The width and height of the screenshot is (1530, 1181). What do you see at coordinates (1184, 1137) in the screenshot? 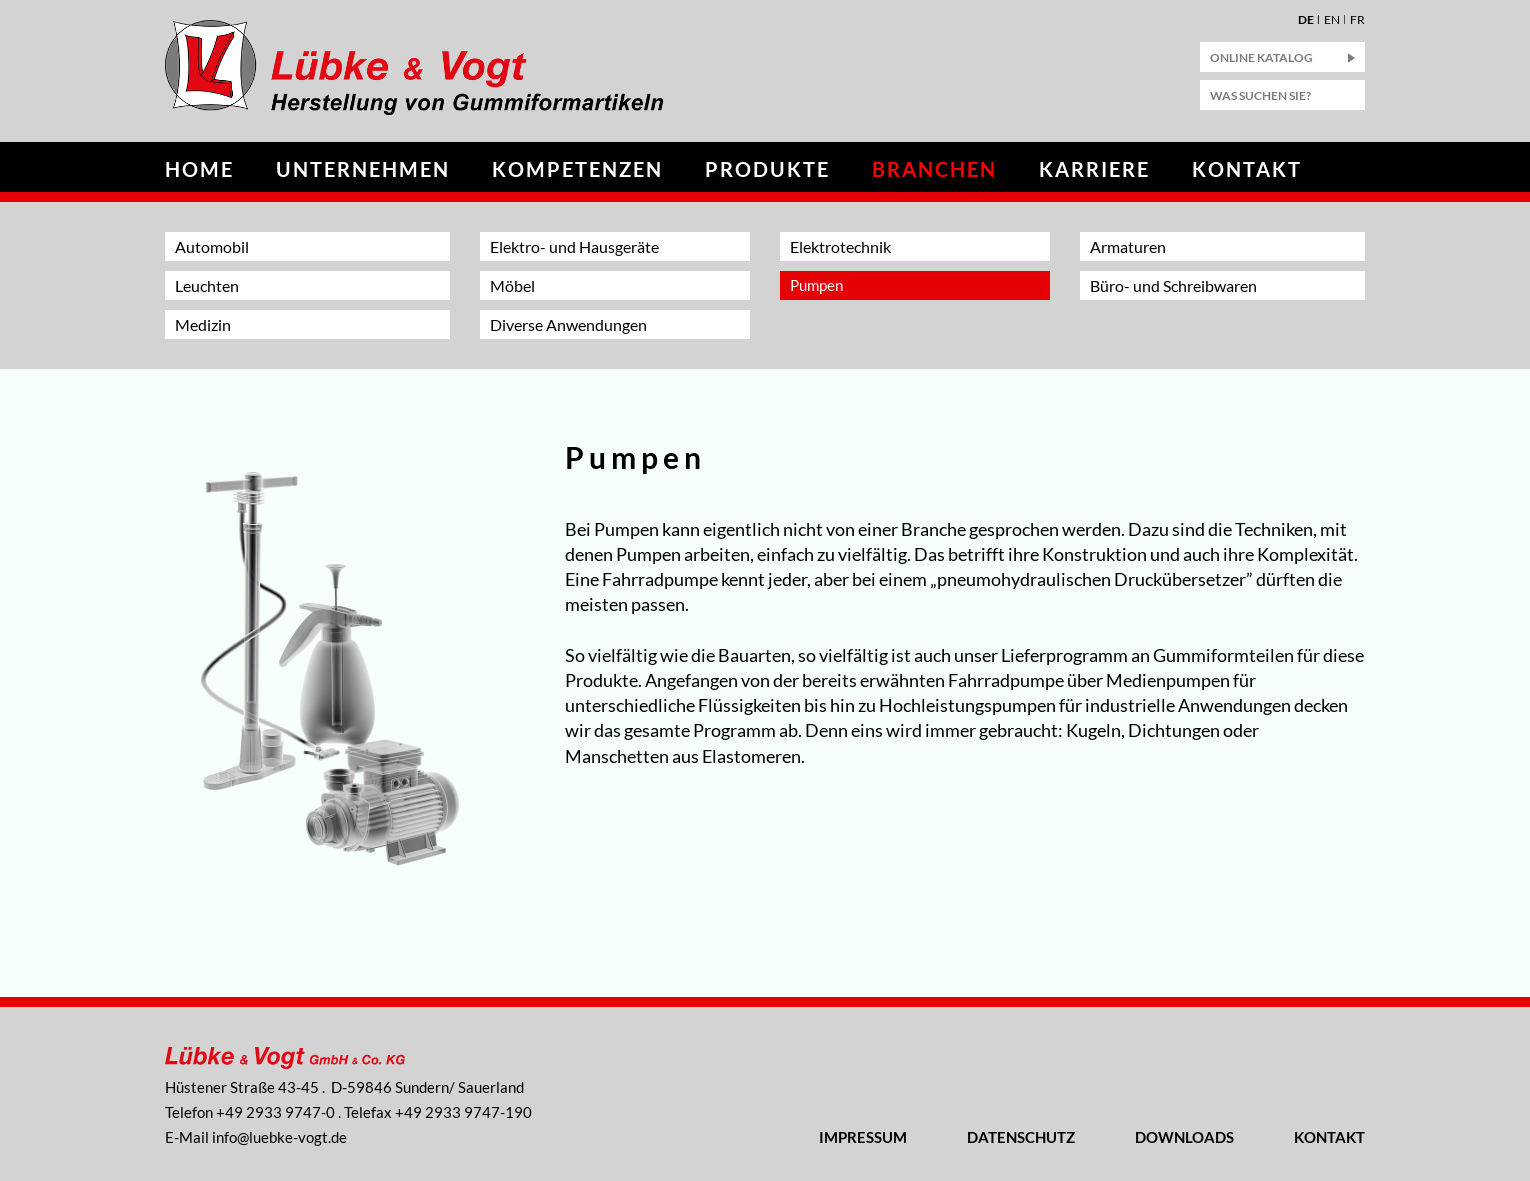
I see `Downloads` at bounding box center [1184, 1137].